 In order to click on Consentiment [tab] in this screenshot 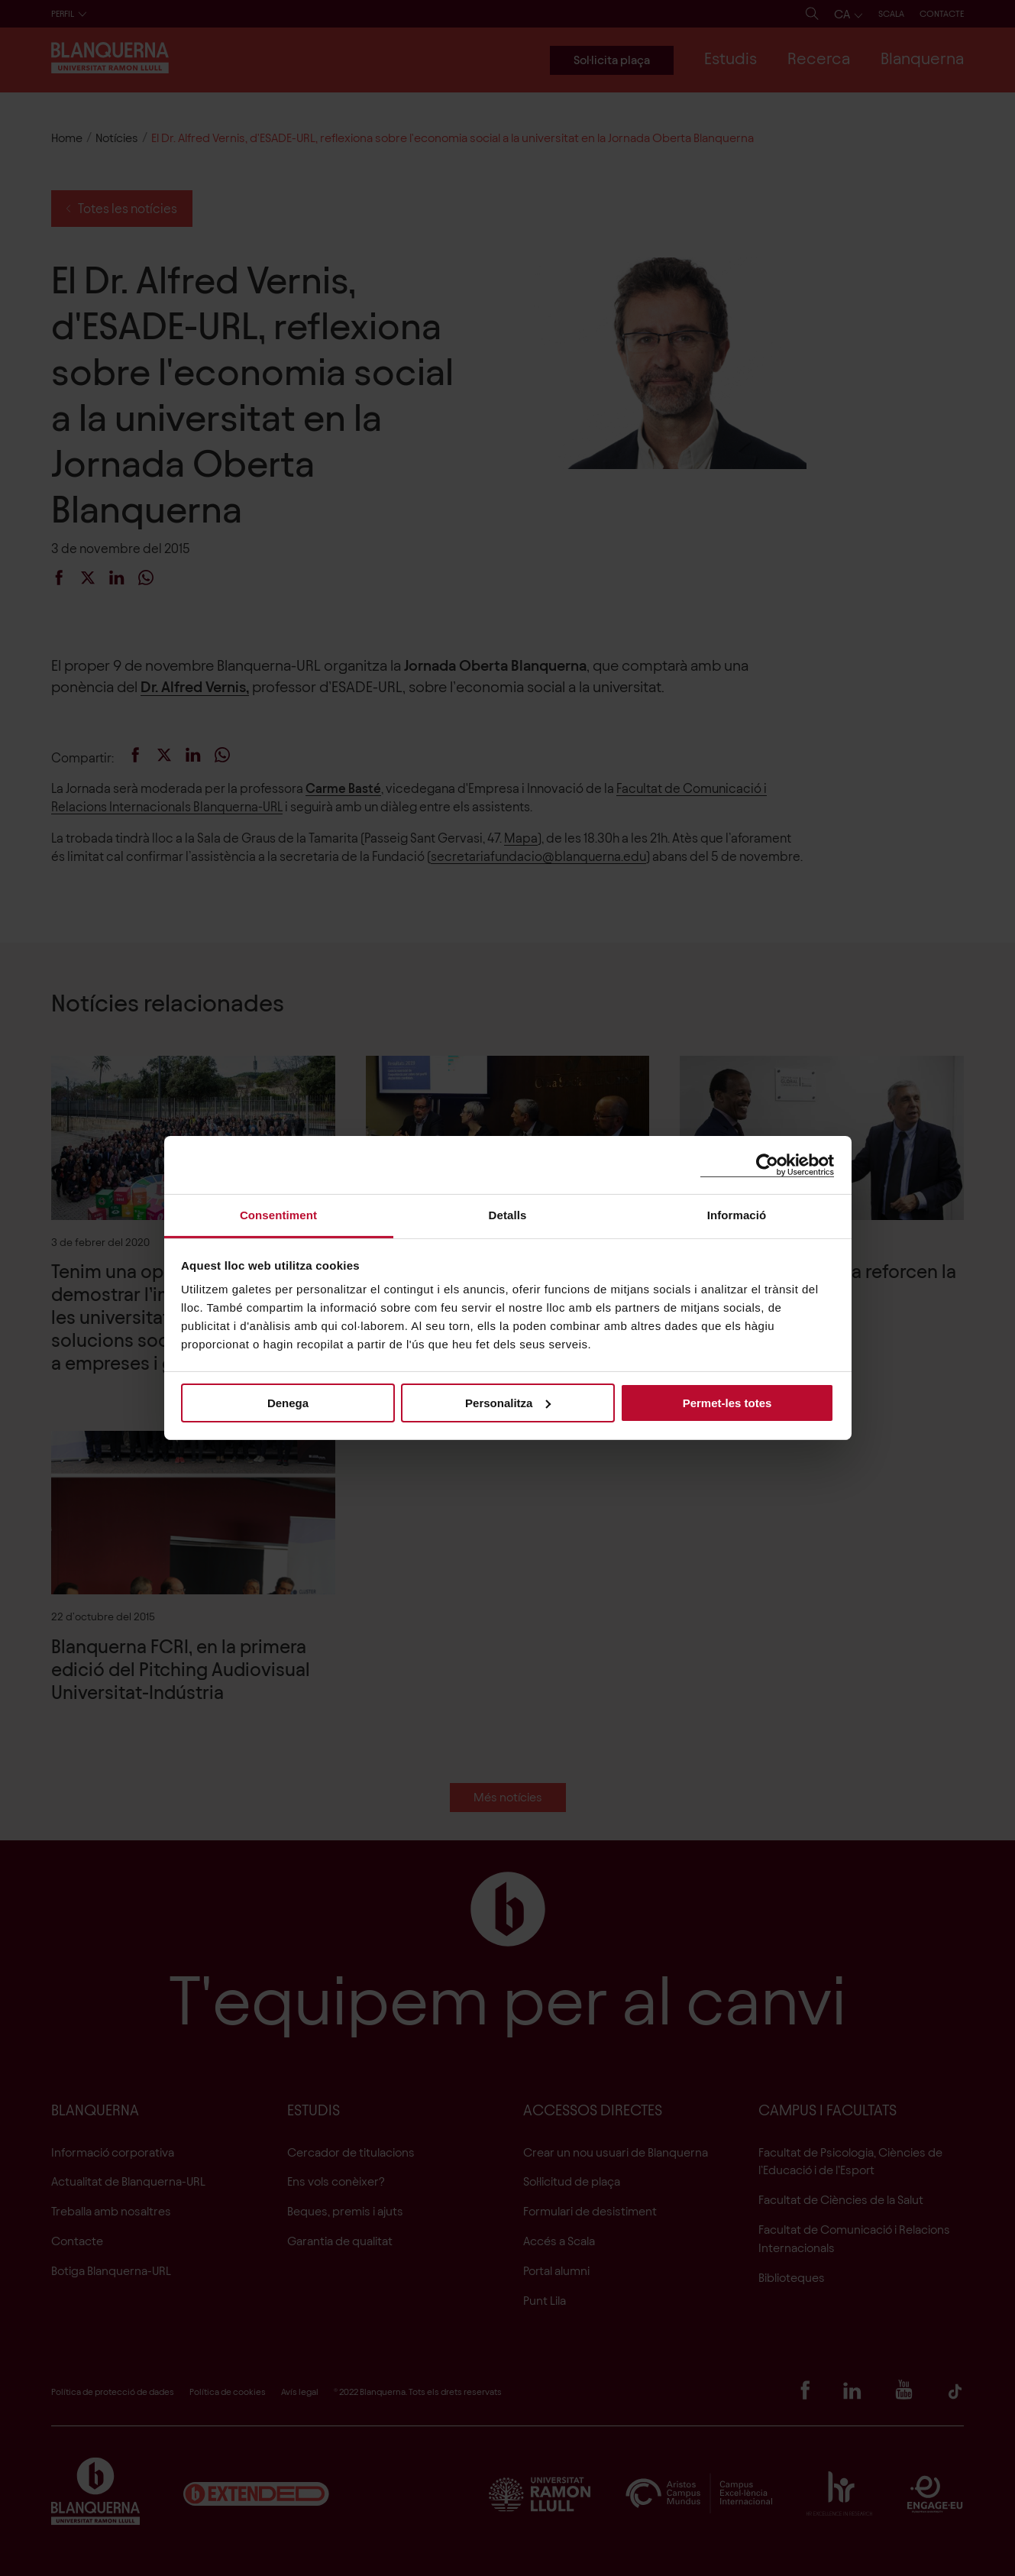, I will do `click(278, 1215)`.